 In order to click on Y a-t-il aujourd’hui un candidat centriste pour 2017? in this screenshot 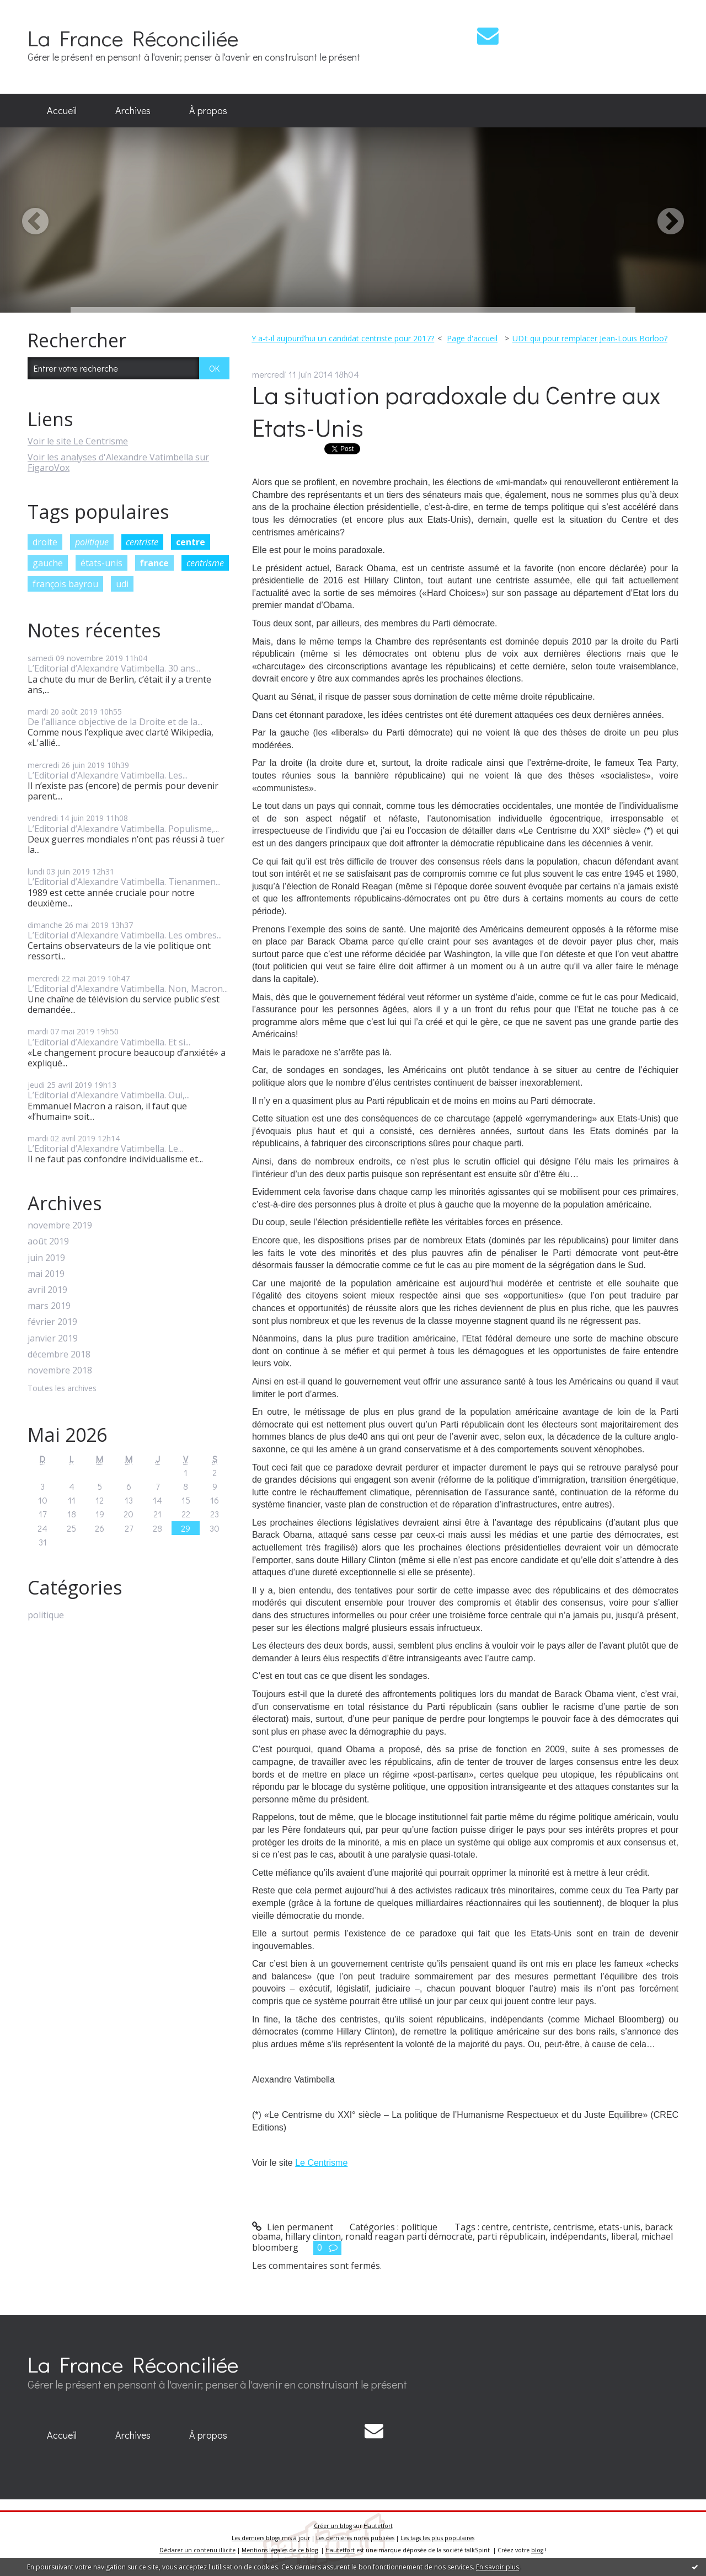, I will do `click(343, 338)`.